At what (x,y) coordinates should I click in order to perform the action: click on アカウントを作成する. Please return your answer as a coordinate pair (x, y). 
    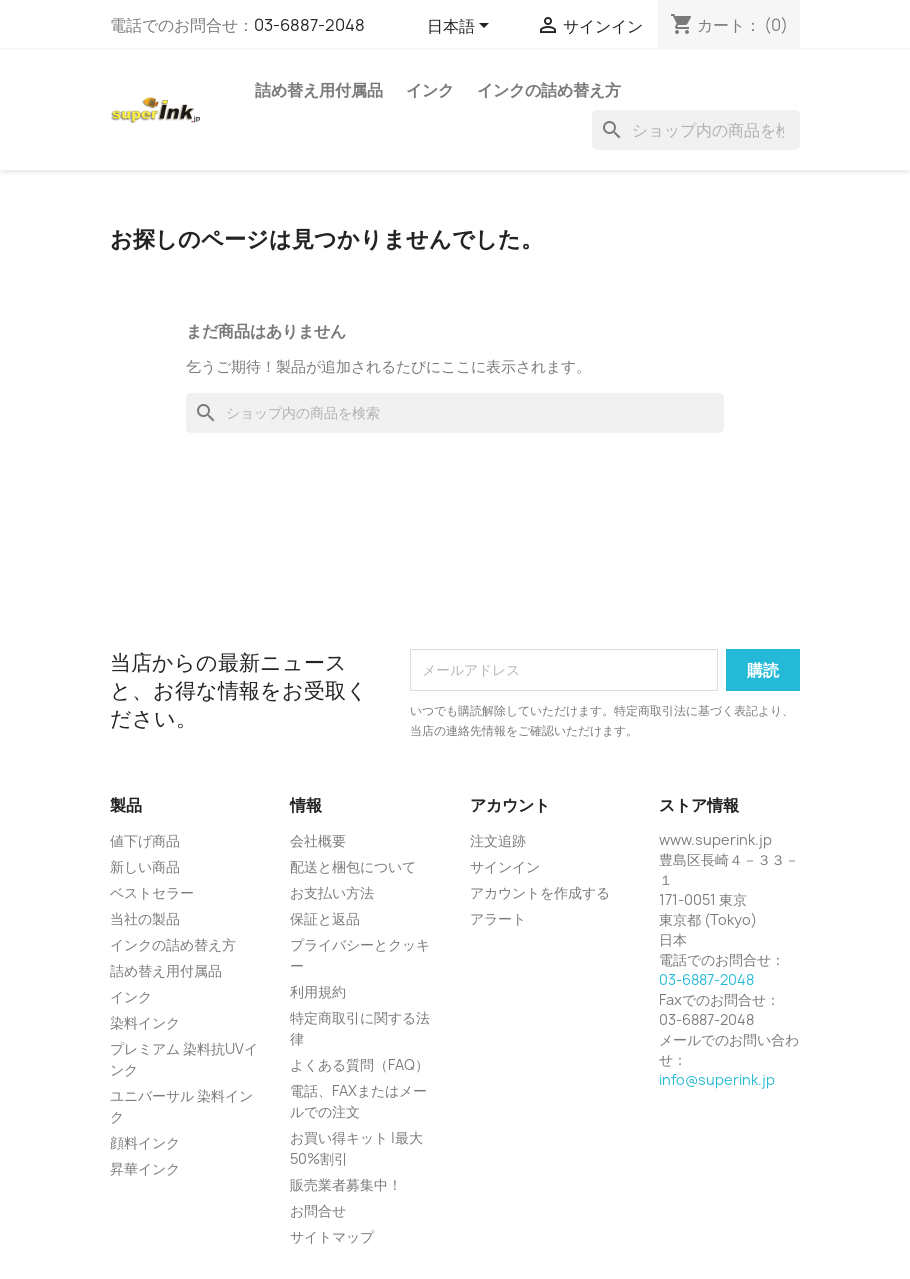
    Looking at the image, I should click on (540, 892).